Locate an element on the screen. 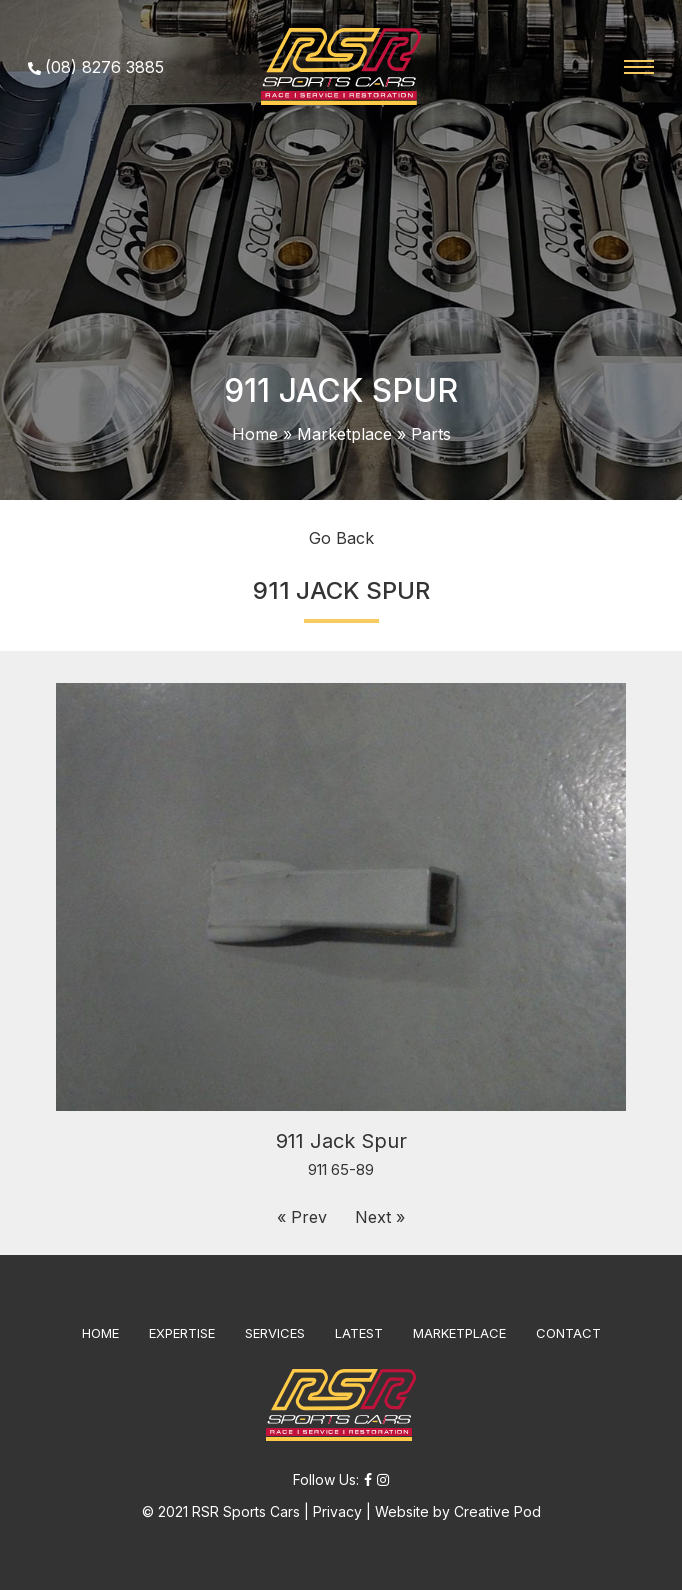  HOME is located at coordinates (100, 1333).